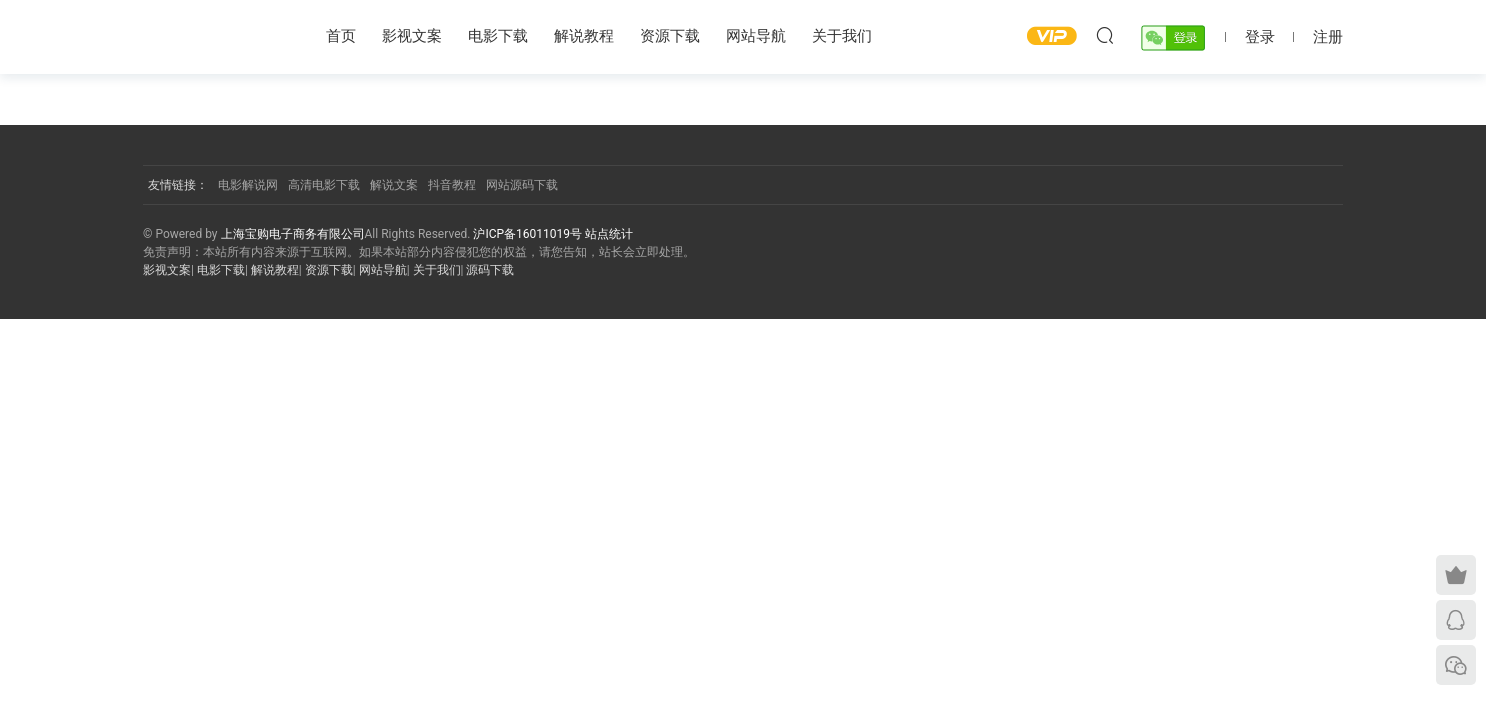 The height and width of the screenshot is (720, 1486). I want to click on 电影解说网, so click(248, 185).